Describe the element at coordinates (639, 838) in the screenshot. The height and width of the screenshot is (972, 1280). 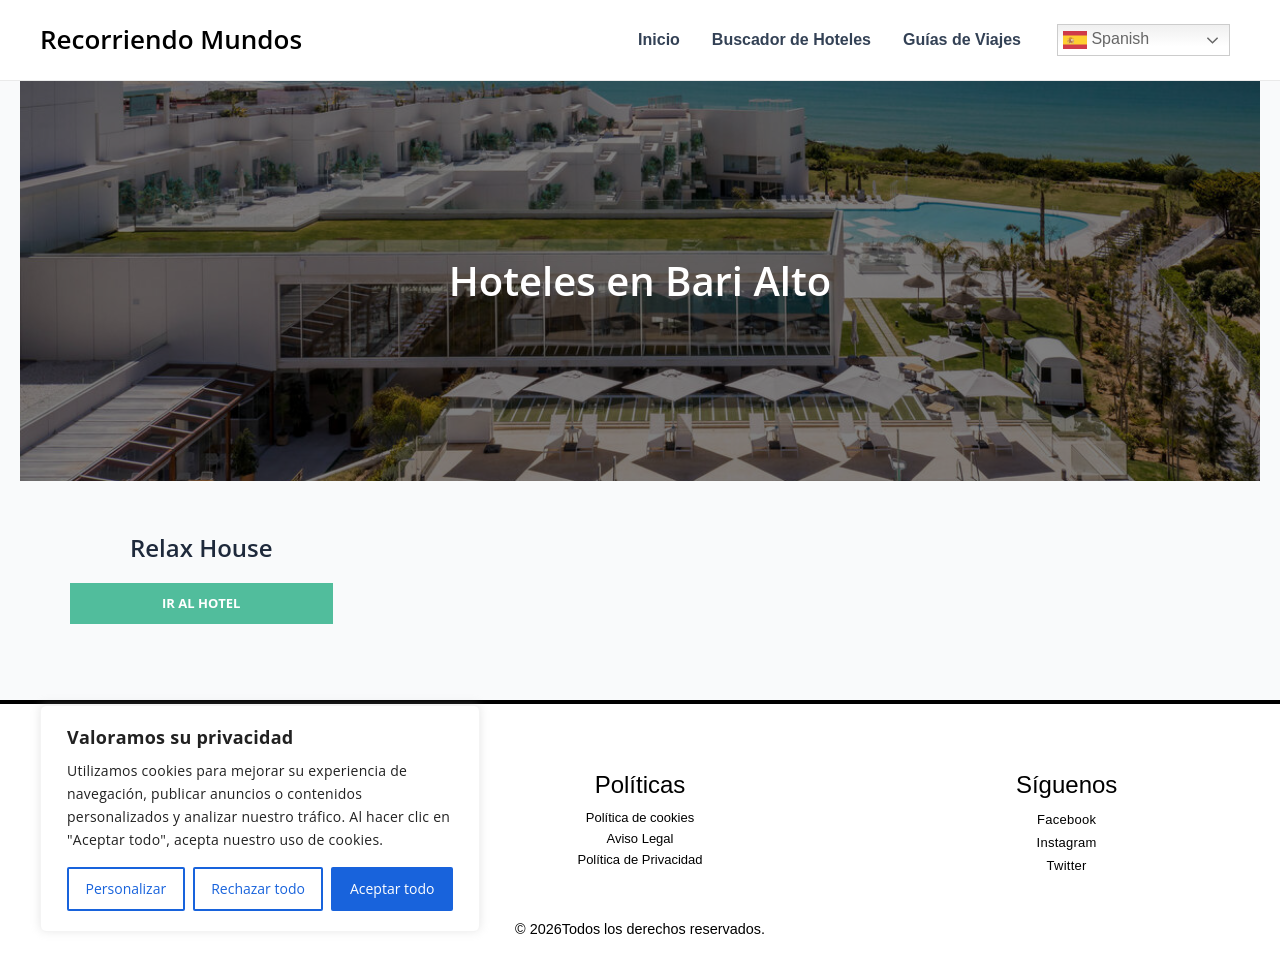
I see `Aviso Legal` at that location.